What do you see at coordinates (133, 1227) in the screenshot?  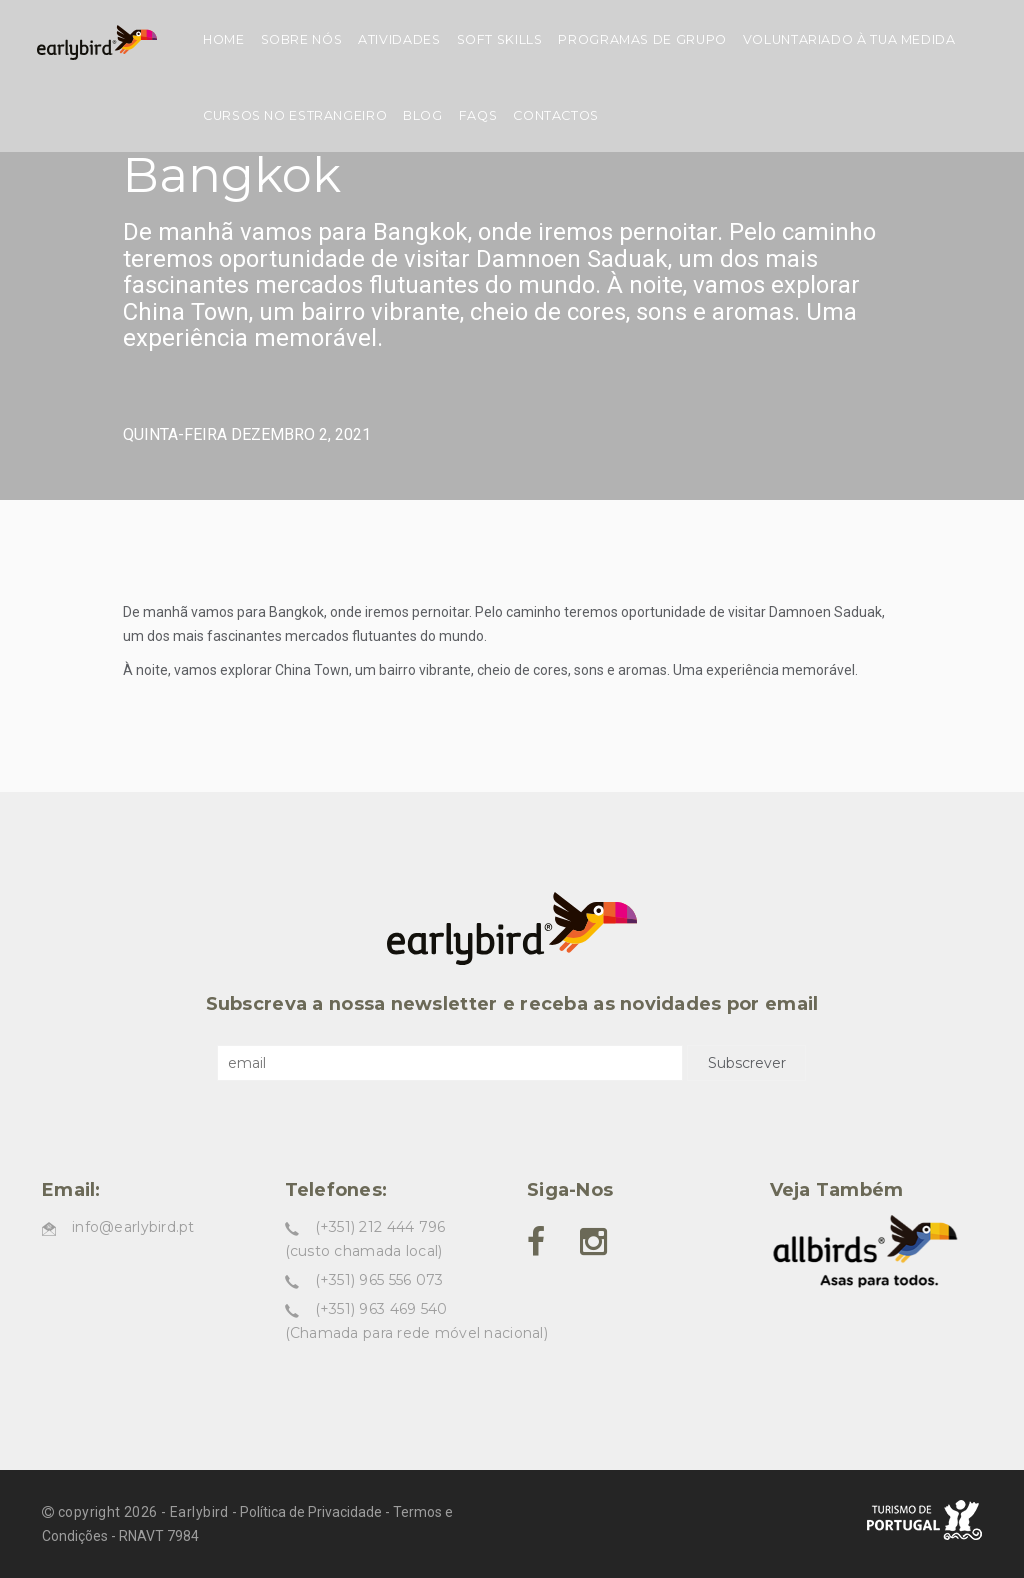 I see `info@earlybird.pt` at bounding box center [133, 1227].